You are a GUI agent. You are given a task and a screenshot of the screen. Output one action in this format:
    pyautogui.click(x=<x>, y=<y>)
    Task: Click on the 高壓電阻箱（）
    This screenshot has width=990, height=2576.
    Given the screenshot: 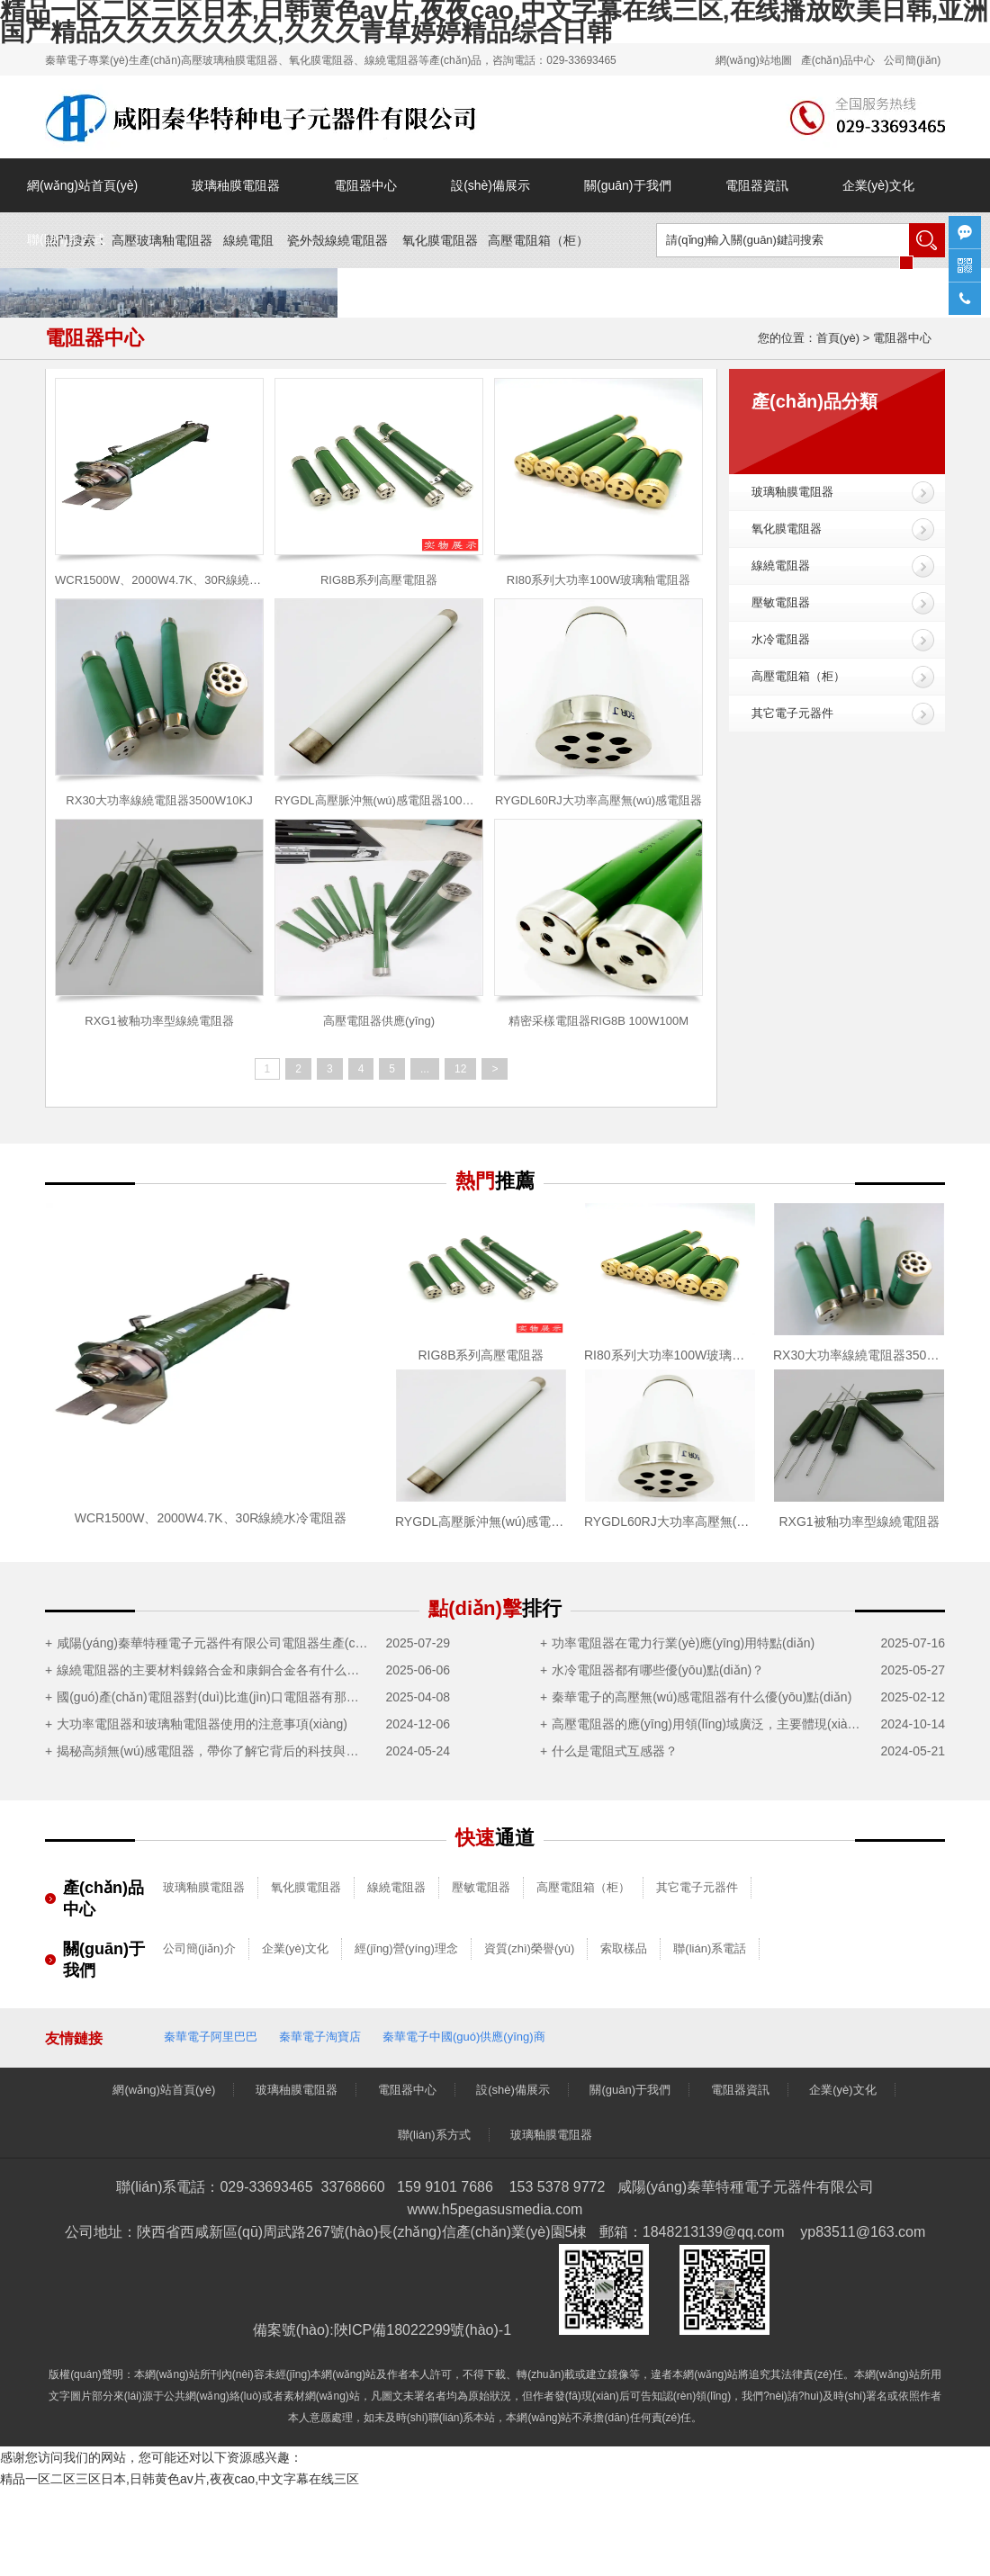 What is the action you would take?
    pyautogui.click(x=538, y=240)
    